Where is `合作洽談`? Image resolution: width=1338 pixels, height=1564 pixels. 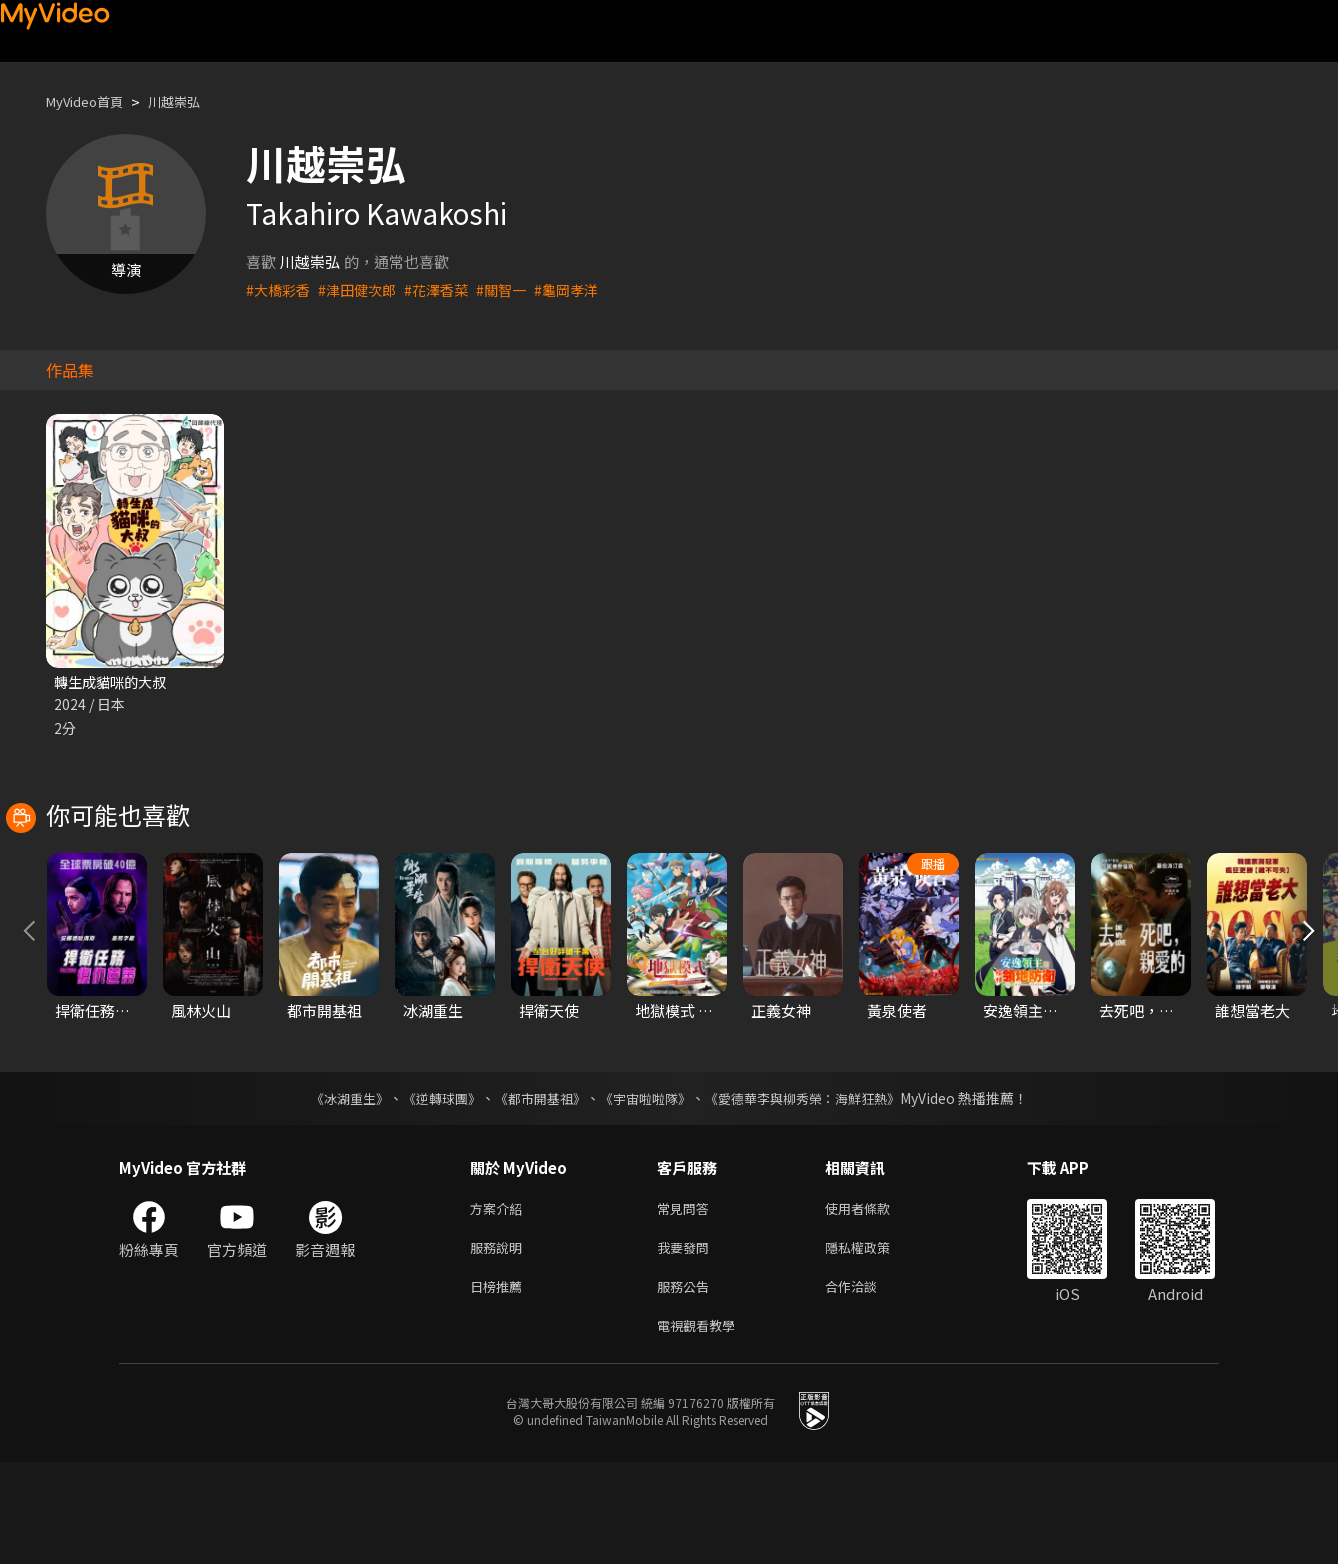 合作洽談 is located at coordinates (867, 1383).